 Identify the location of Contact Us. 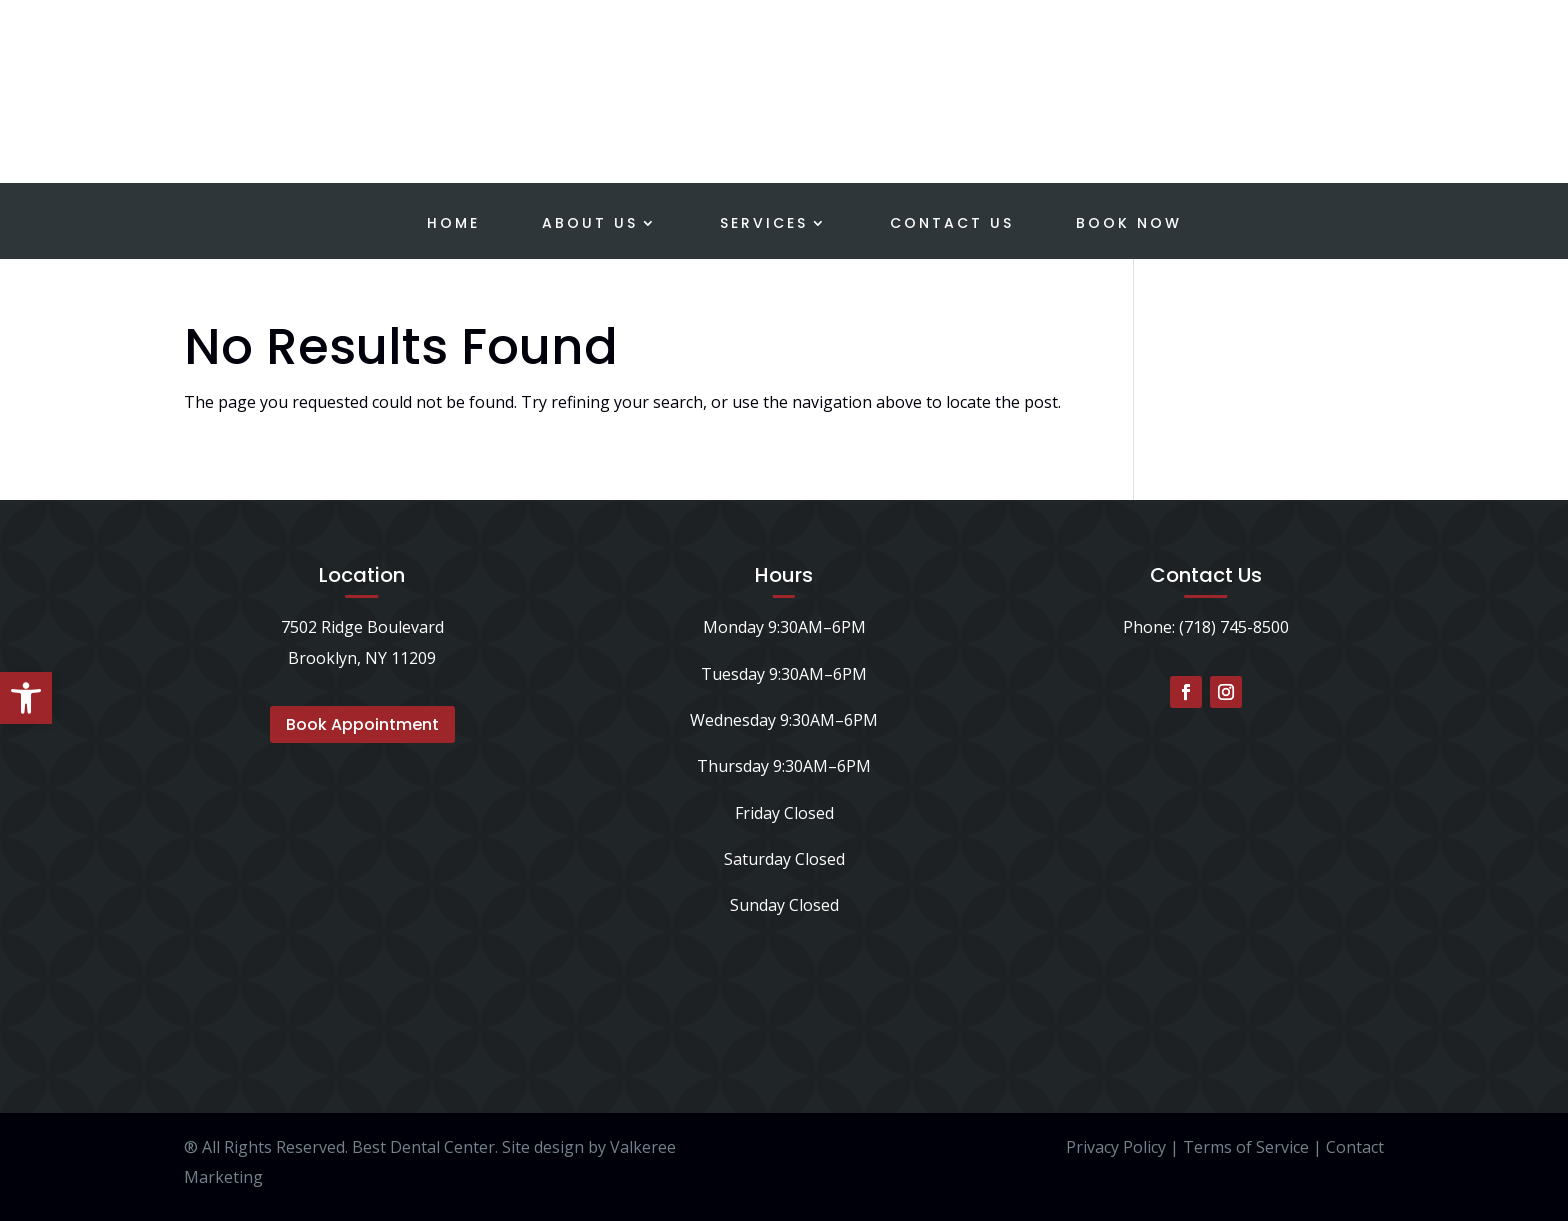
(952, 224).